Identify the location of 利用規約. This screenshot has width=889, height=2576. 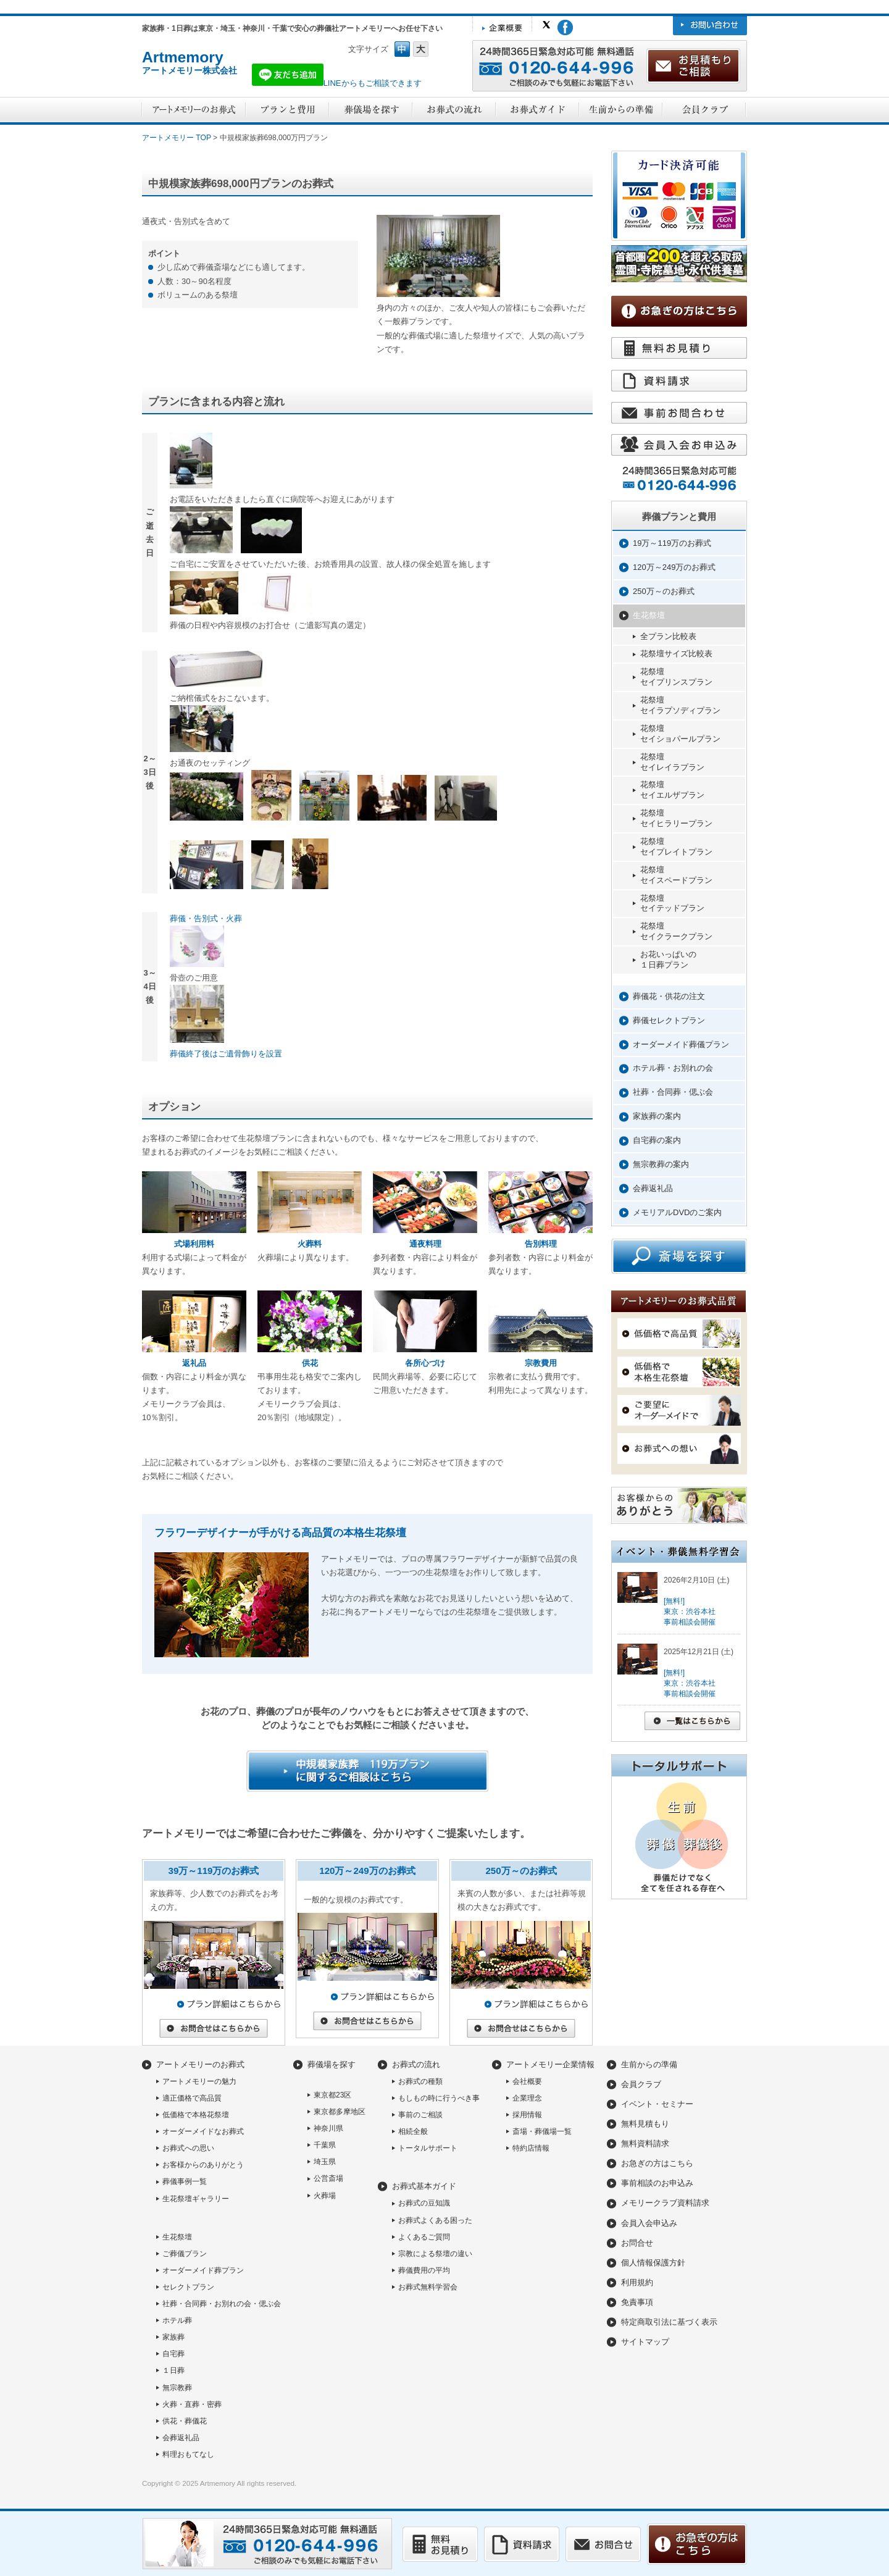
(637, 2282).